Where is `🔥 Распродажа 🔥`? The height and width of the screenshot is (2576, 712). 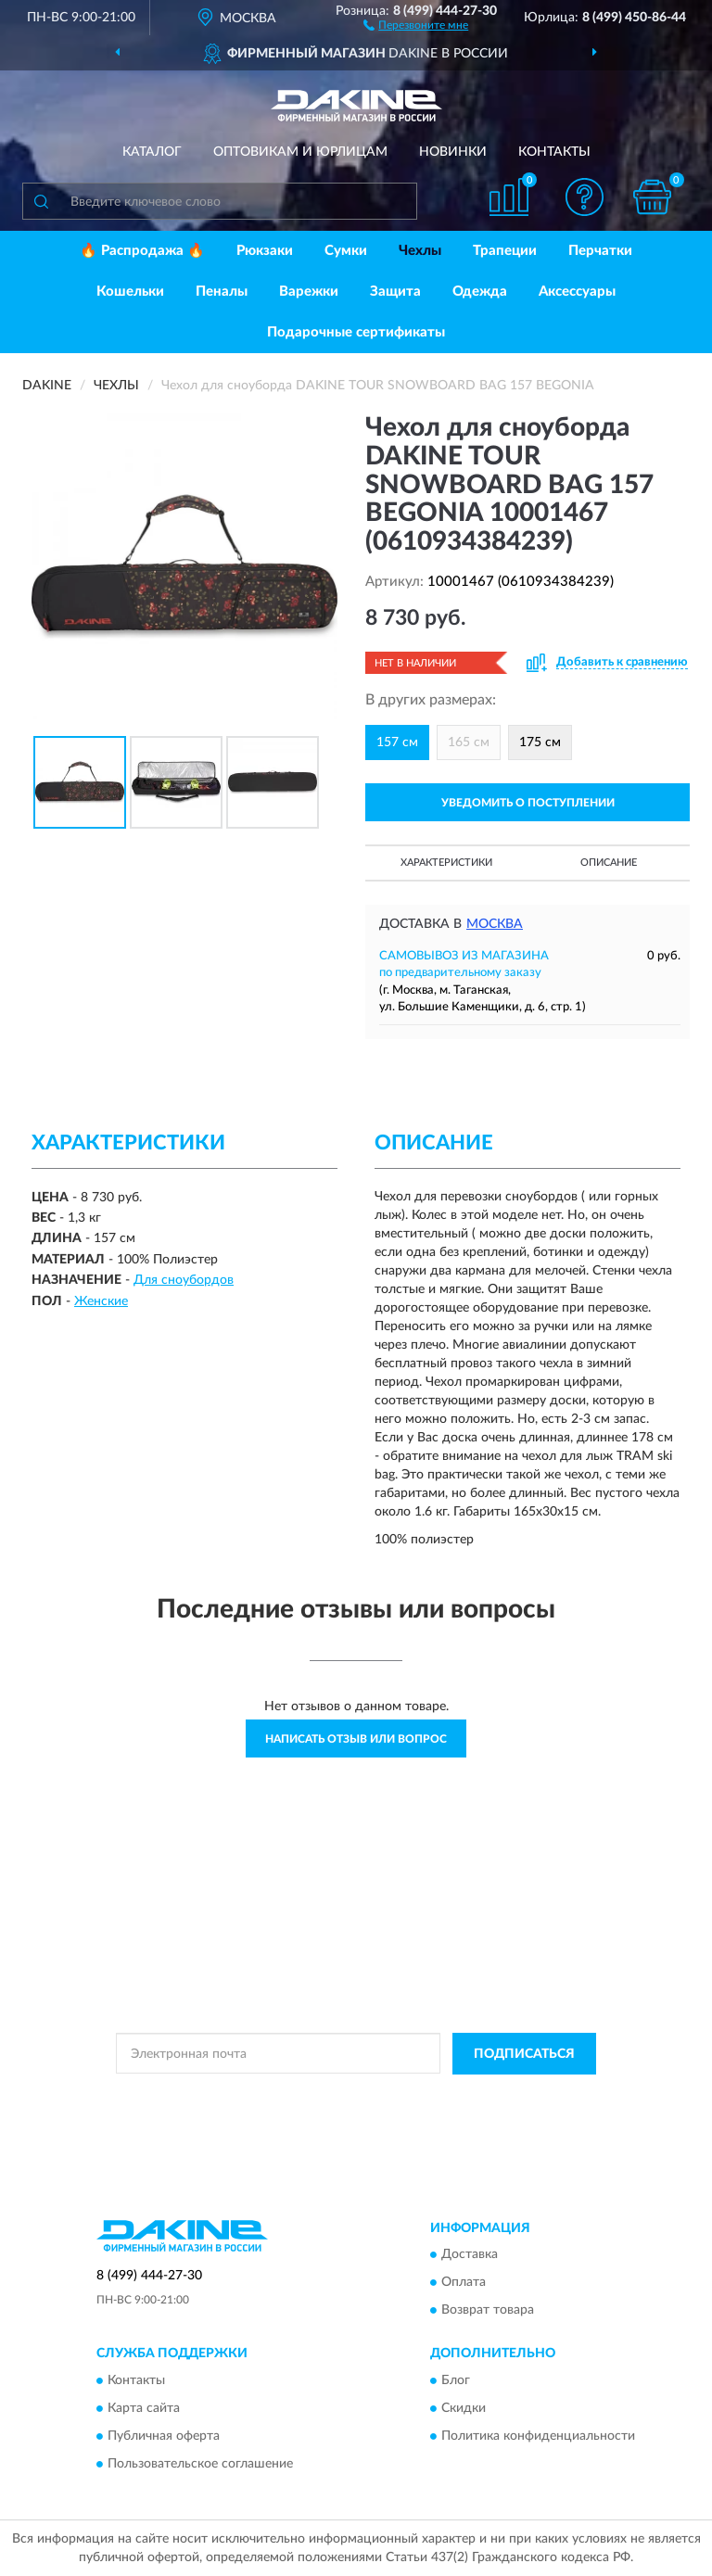 🔥 Распродажа 🔥 is located at coordinates (142, 251).